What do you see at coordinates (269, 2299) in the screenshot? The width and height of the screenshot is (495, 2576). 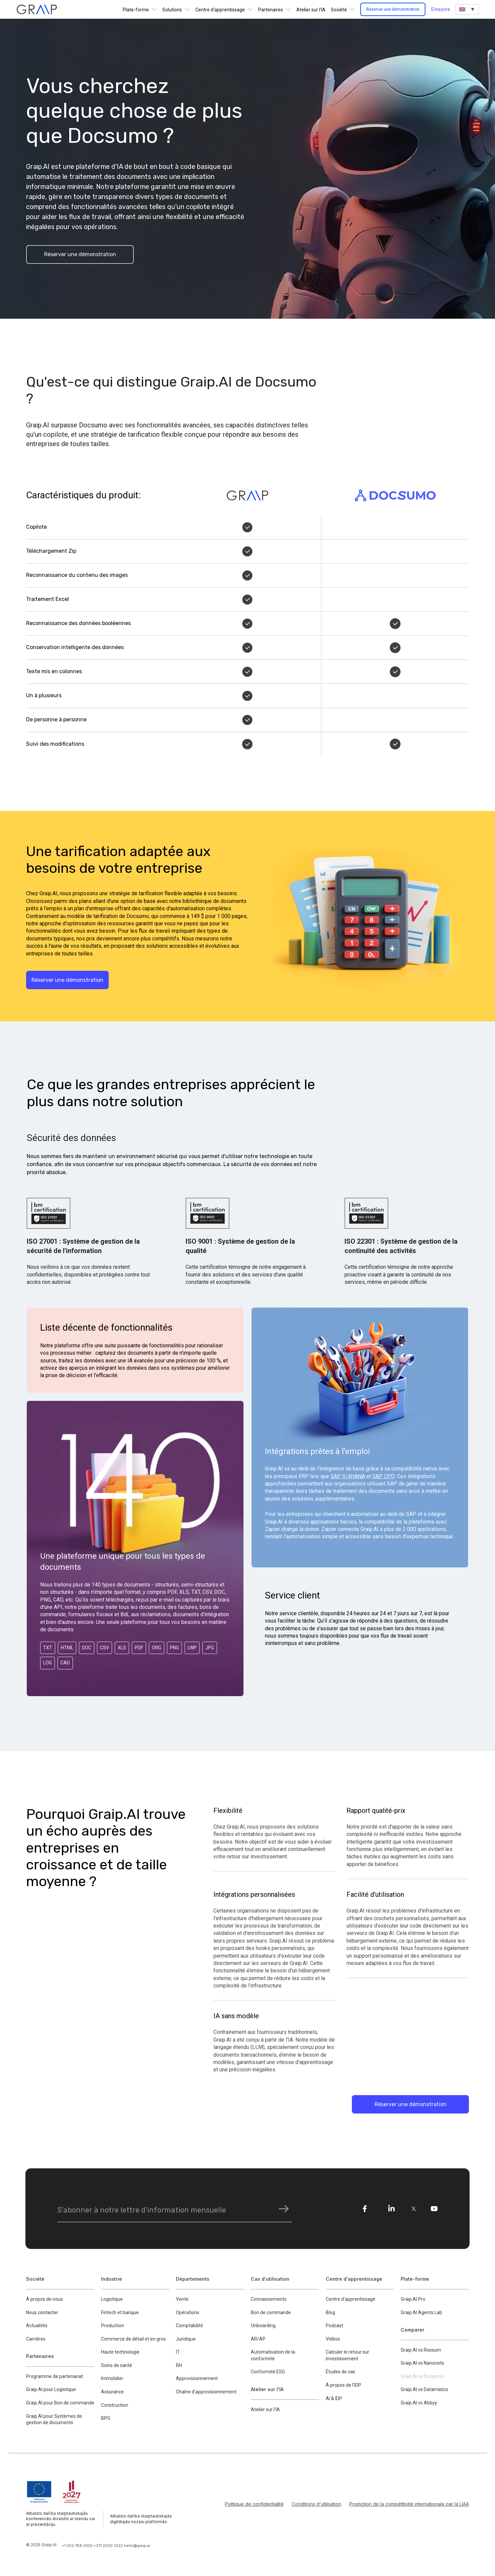 I see `Connaissements` at bounding box center [269, 2299].